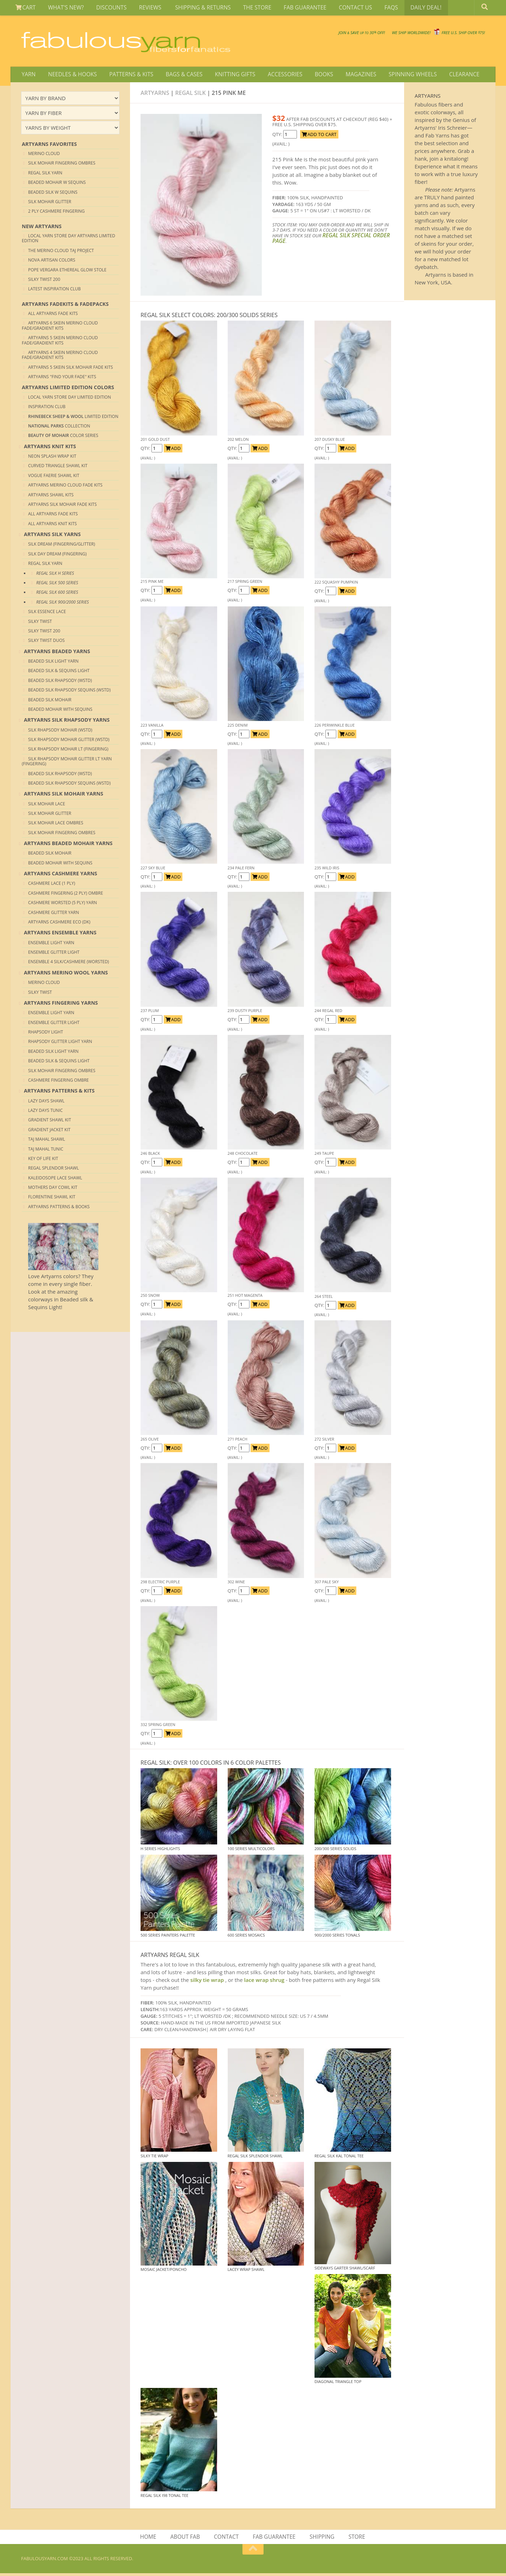  I want to click on Regal Splendor Shawl, so click(53, 1170).